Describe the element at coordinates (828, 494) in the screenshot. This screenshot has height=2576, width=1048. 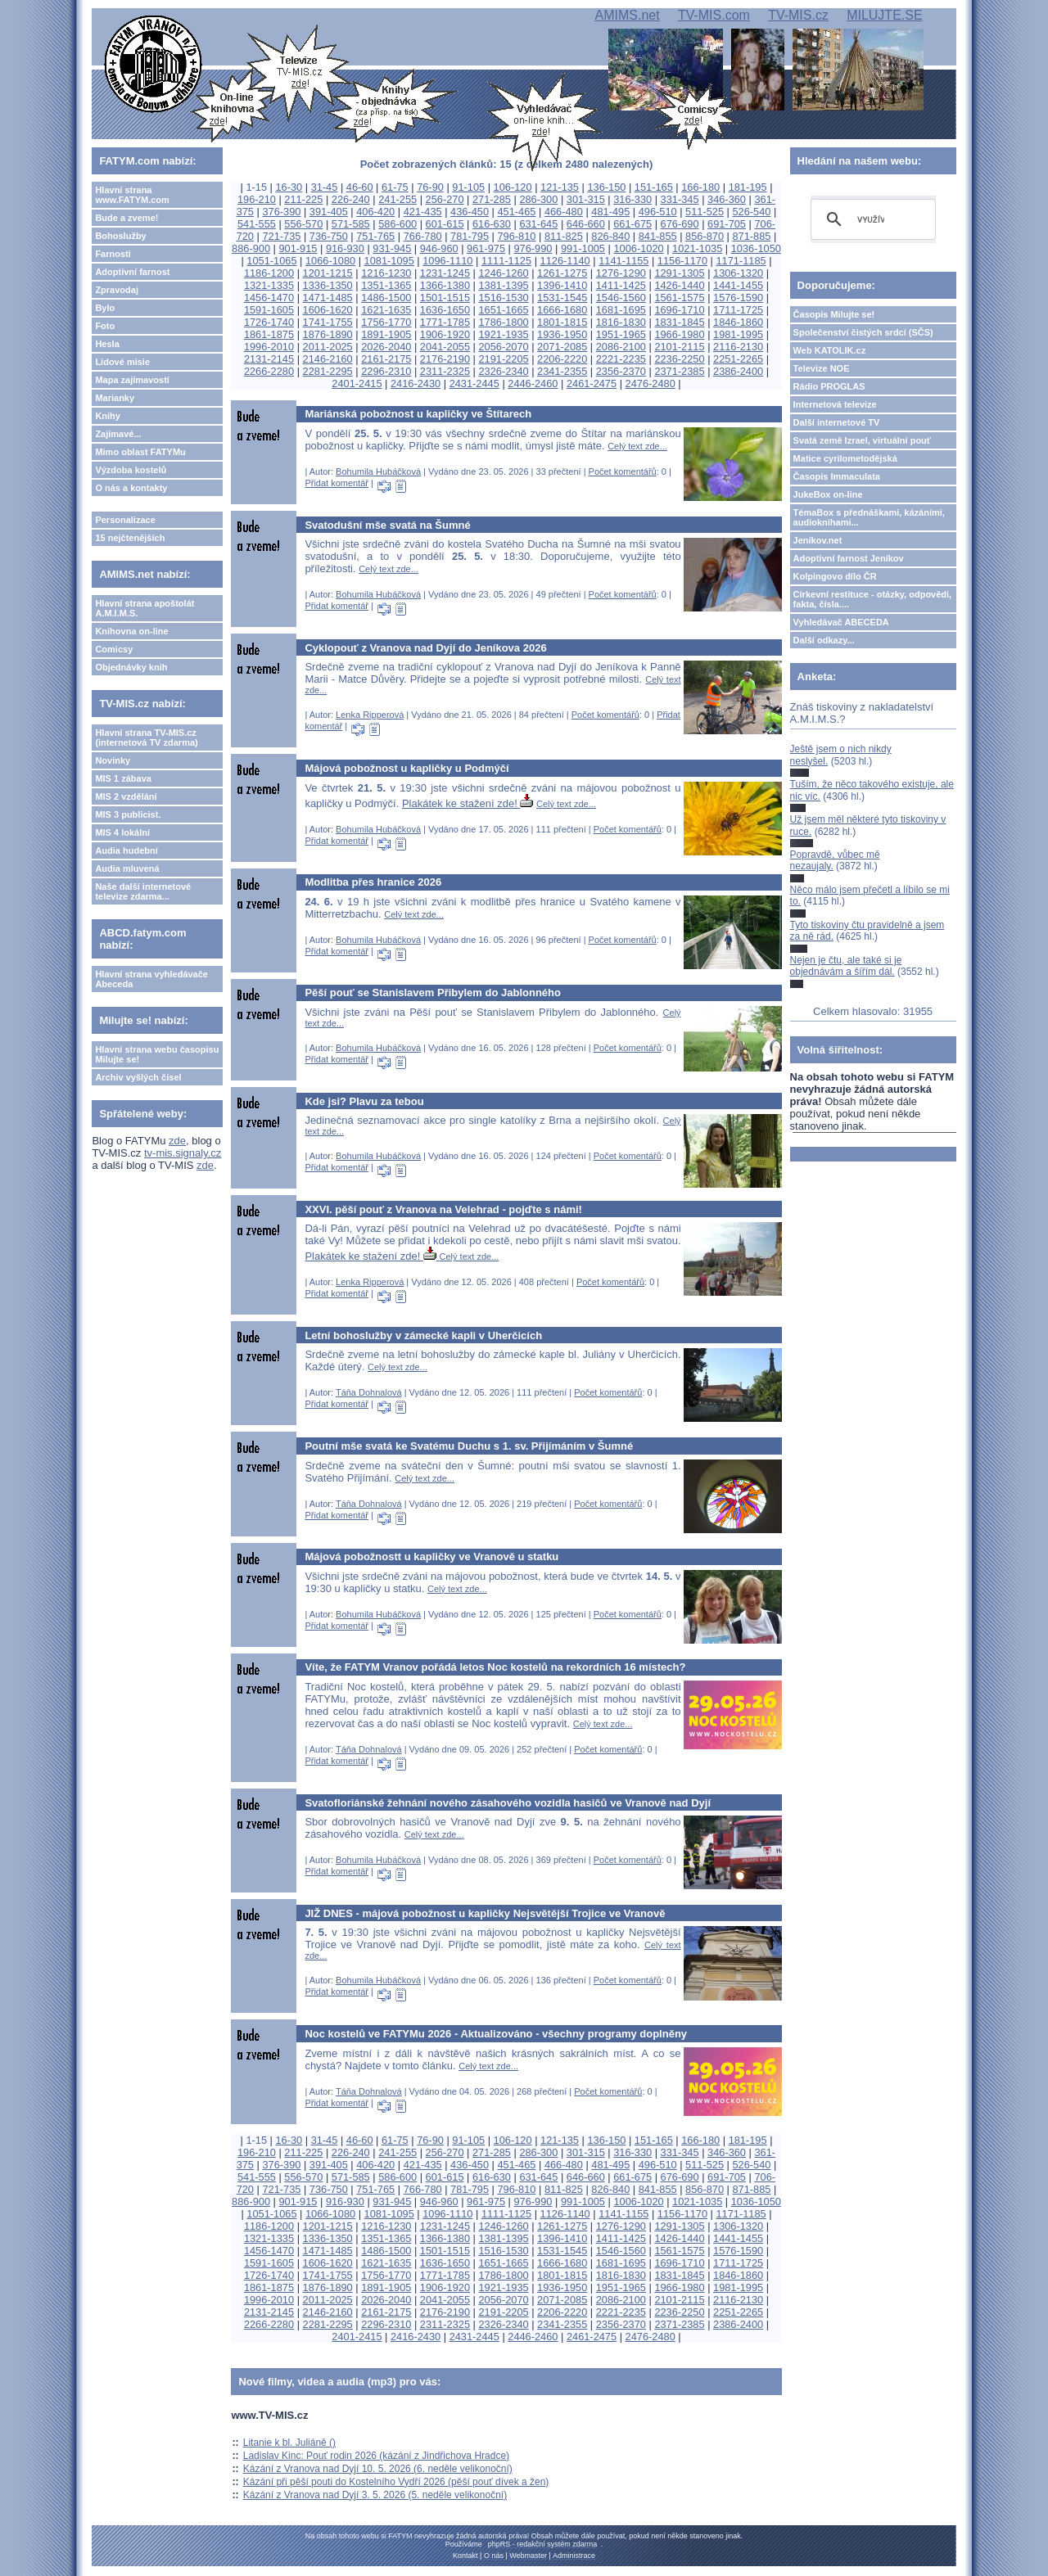
I see `JukeBox on-line` at that location.